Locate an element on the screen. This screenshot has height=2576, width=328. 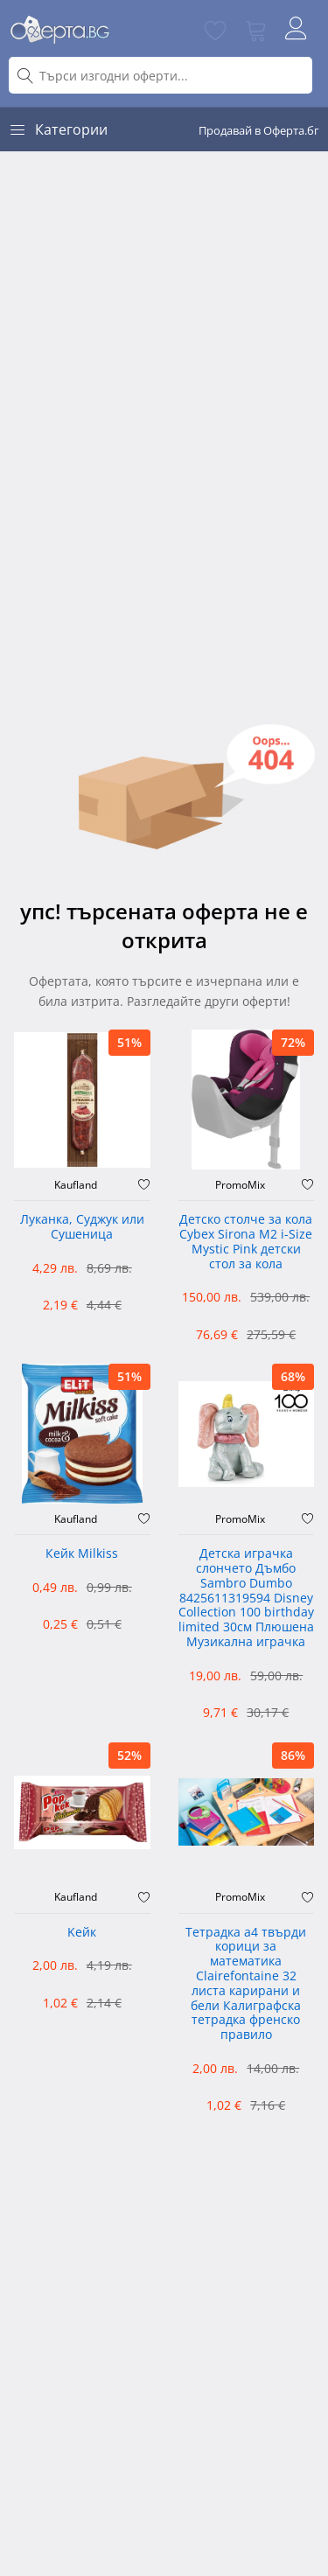
Kaufland is located at coordinates (75, 1185).